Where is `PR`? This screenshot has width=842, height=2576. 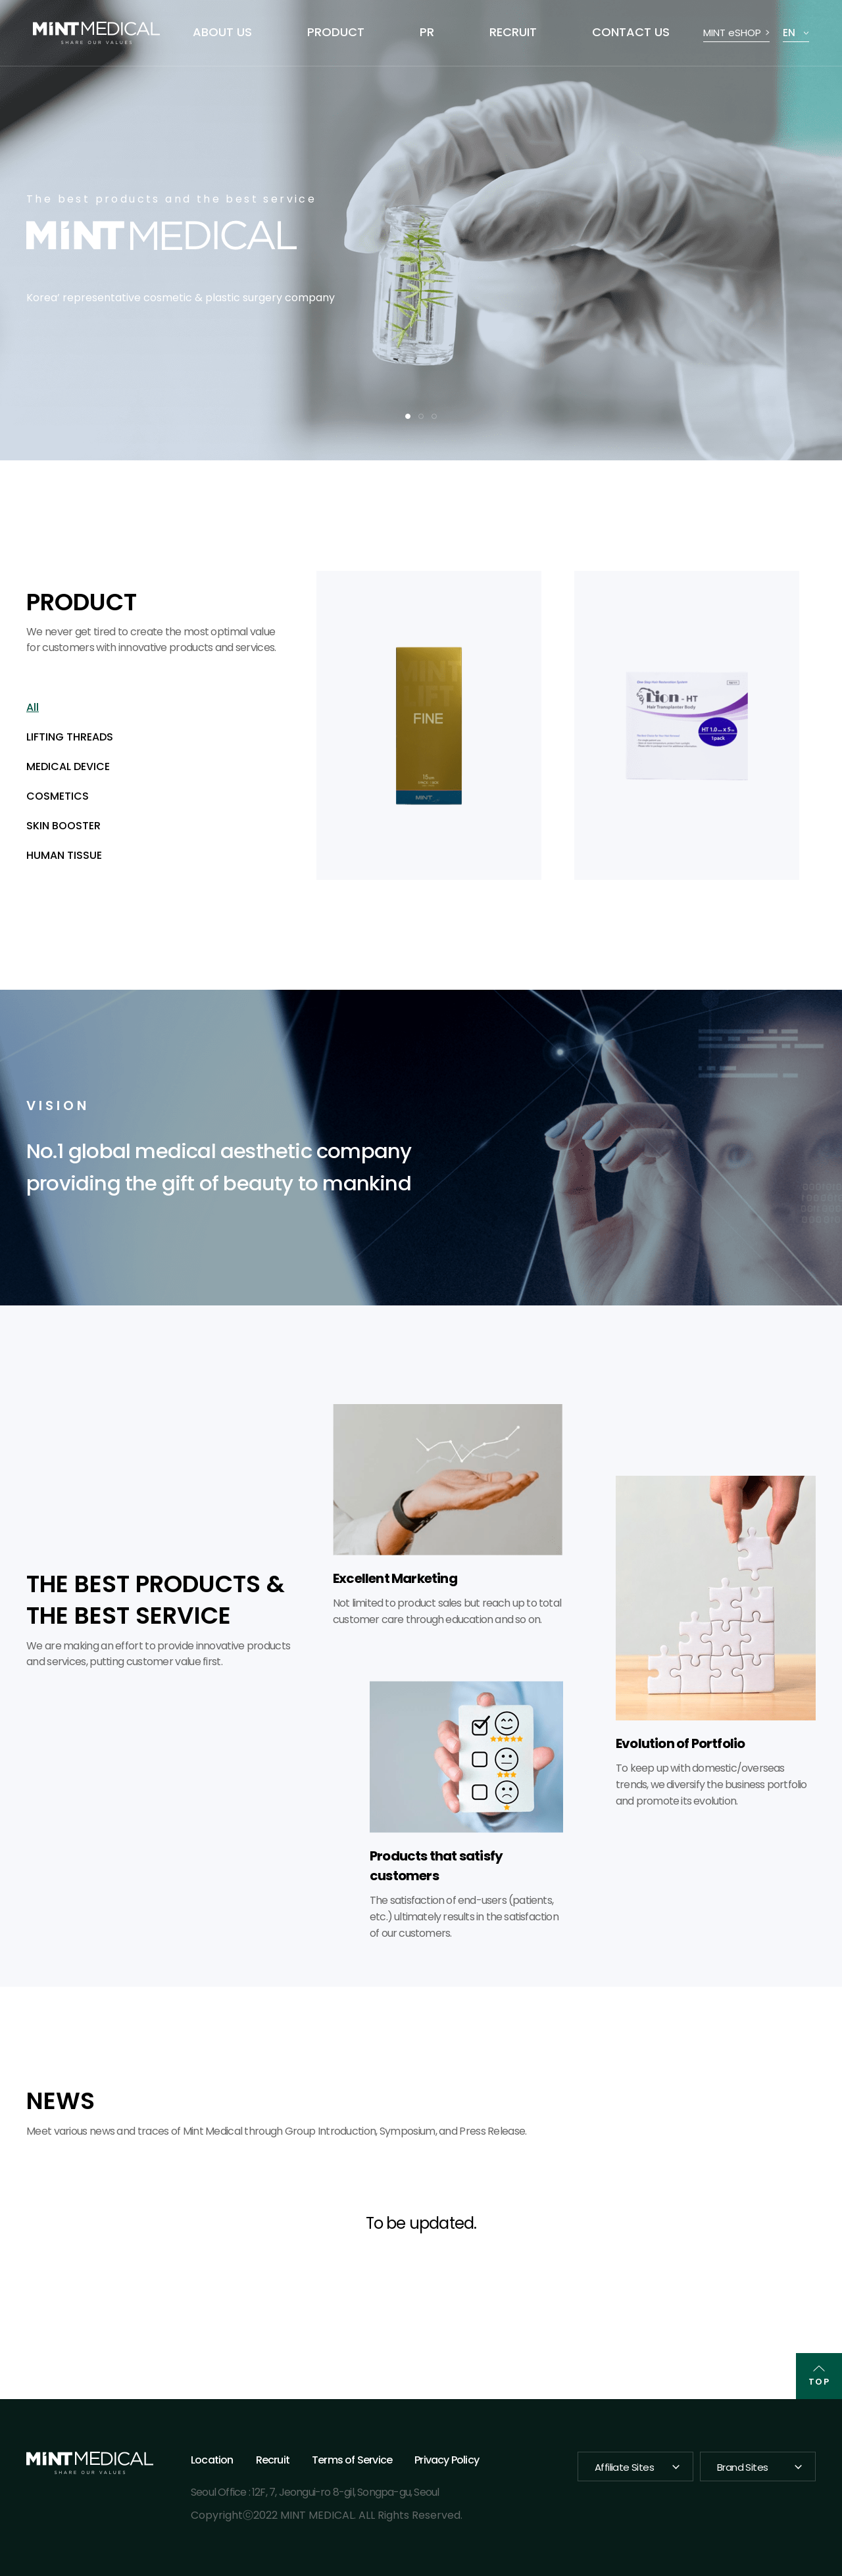
PR is located at coordinates (427, 32).